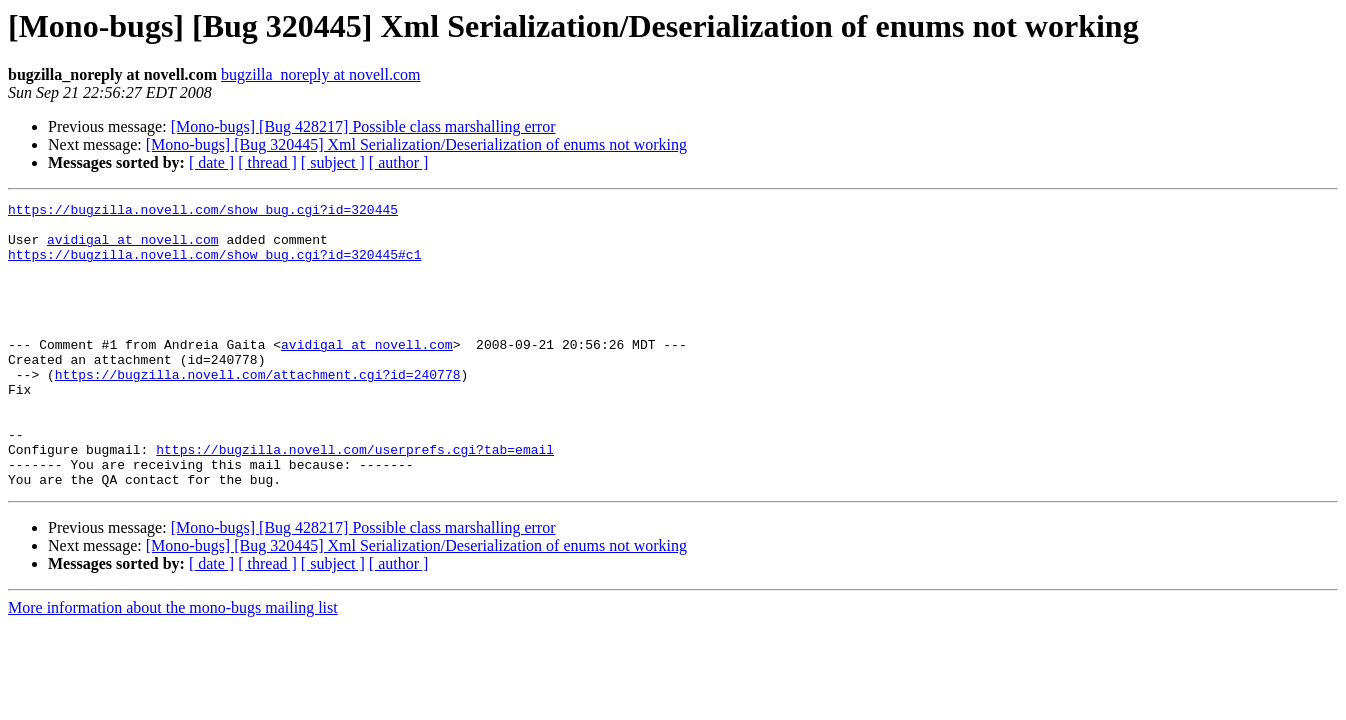 This screenshot has height=720, width=1346. What do you see at coordinates (399, 162) in the screenshot?
I see `[ author ]` at bounding box center [399, 162].